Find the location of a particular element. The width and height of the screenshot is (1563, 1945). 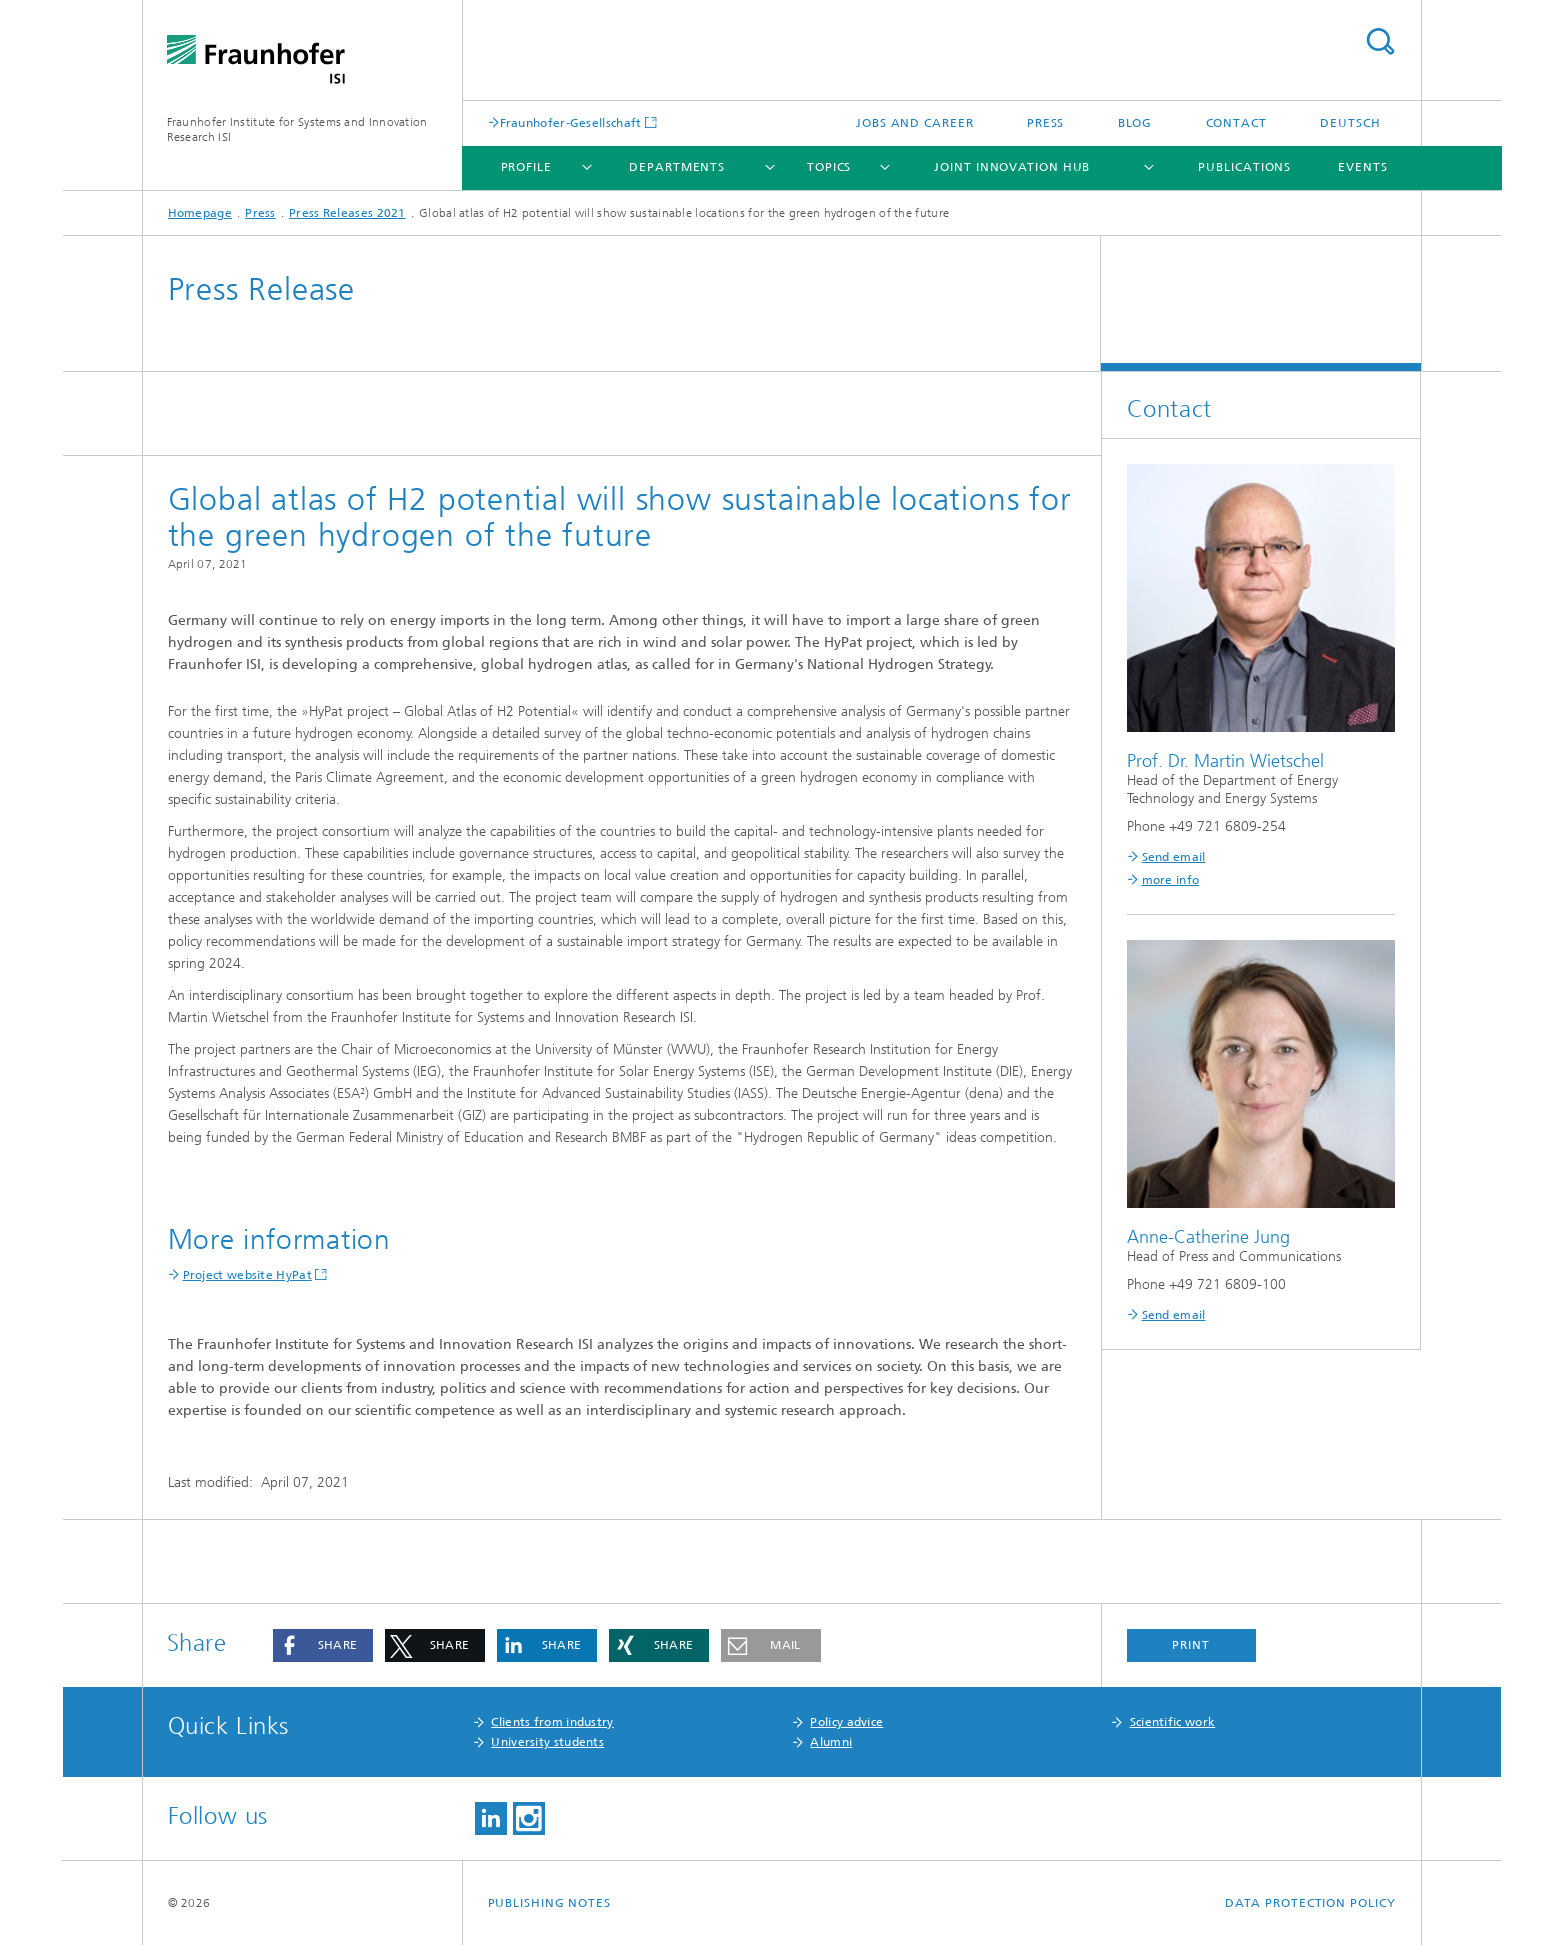

Topics is located at coordinates (829, 167).